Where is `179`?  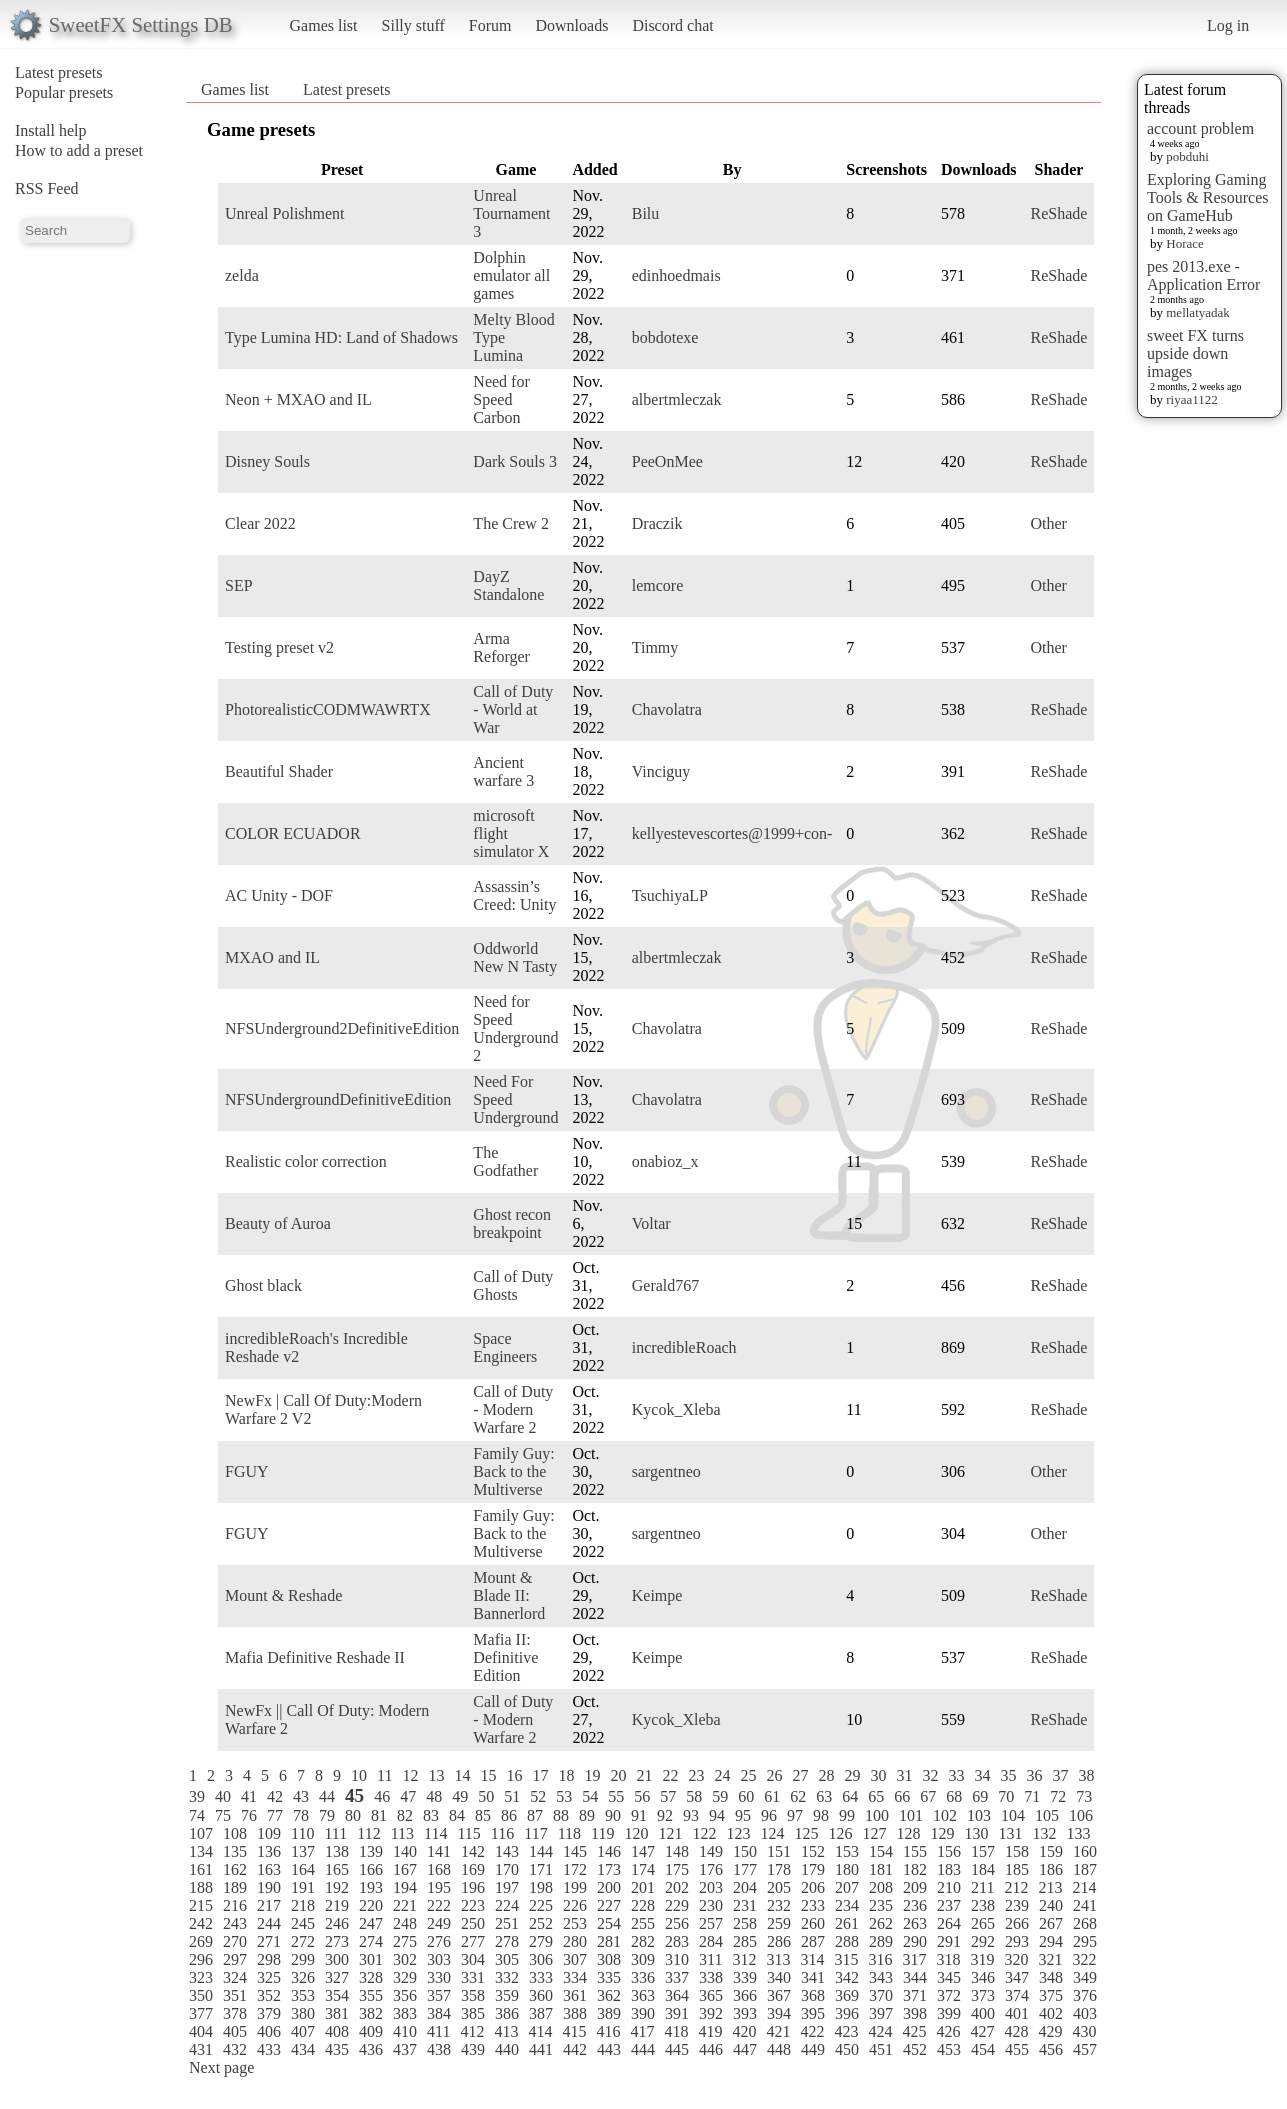 179 is located at coordinates (813, 1869).